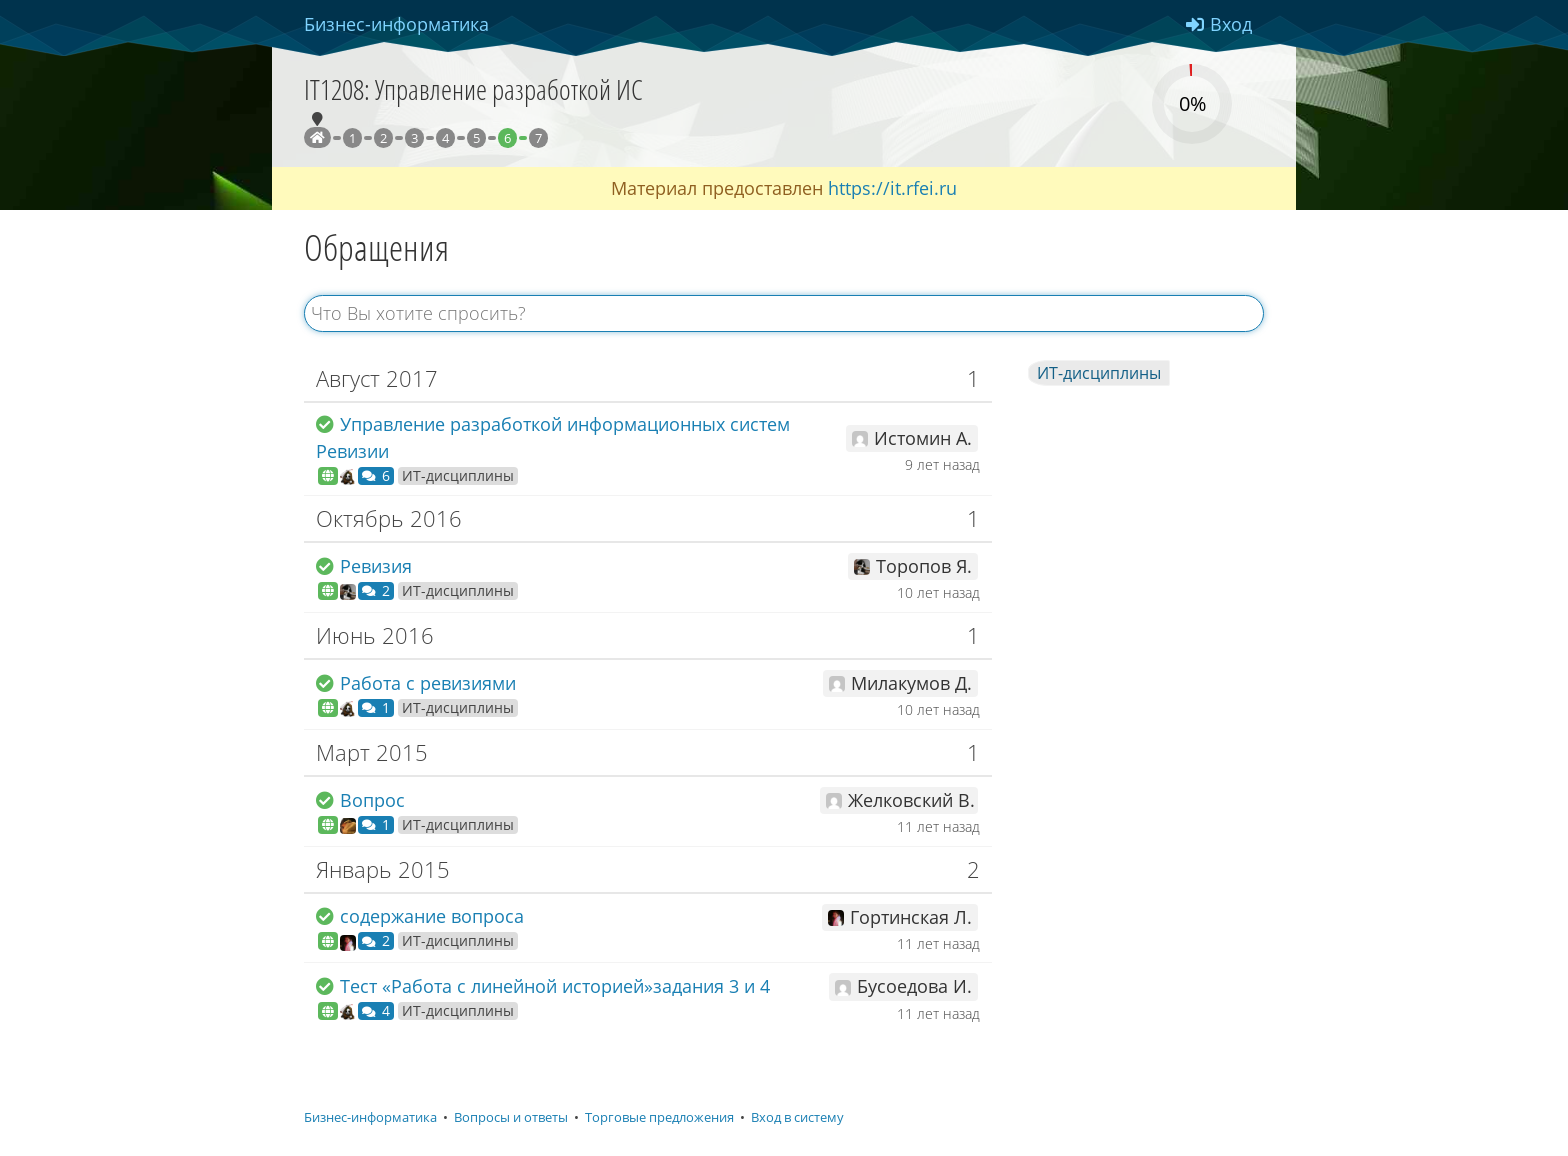  I want to click on Торговые предложения, so click(659, 1117).